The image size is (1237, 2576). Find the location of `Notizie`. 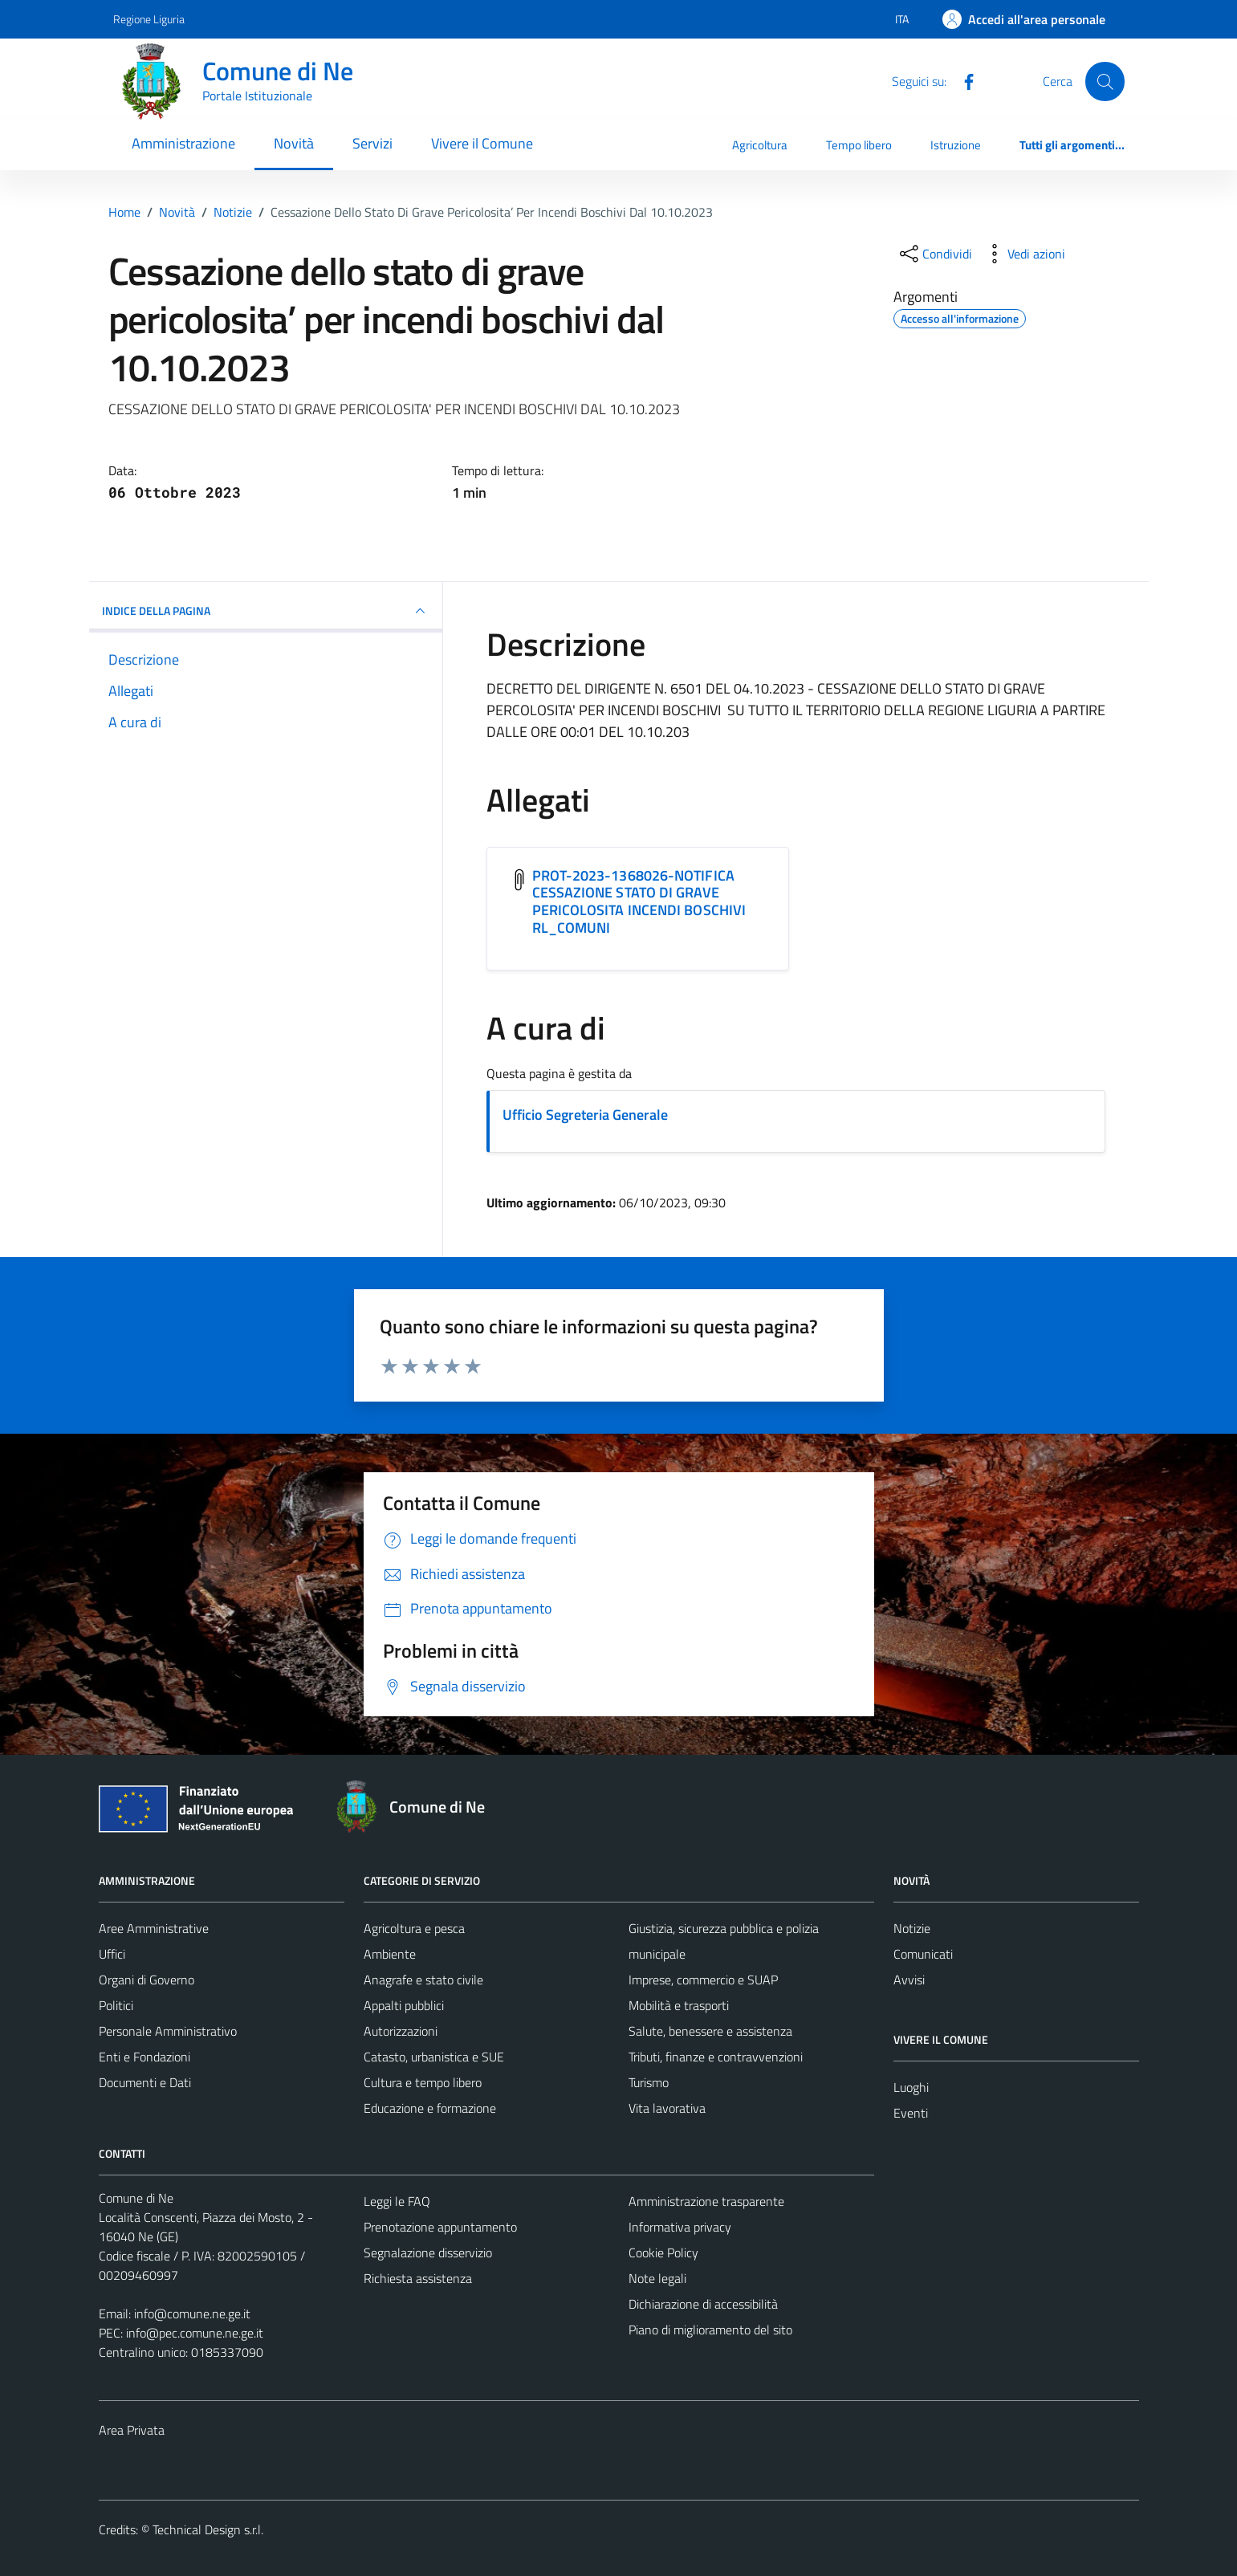

Notizie is located at coordinates (911, 1928).